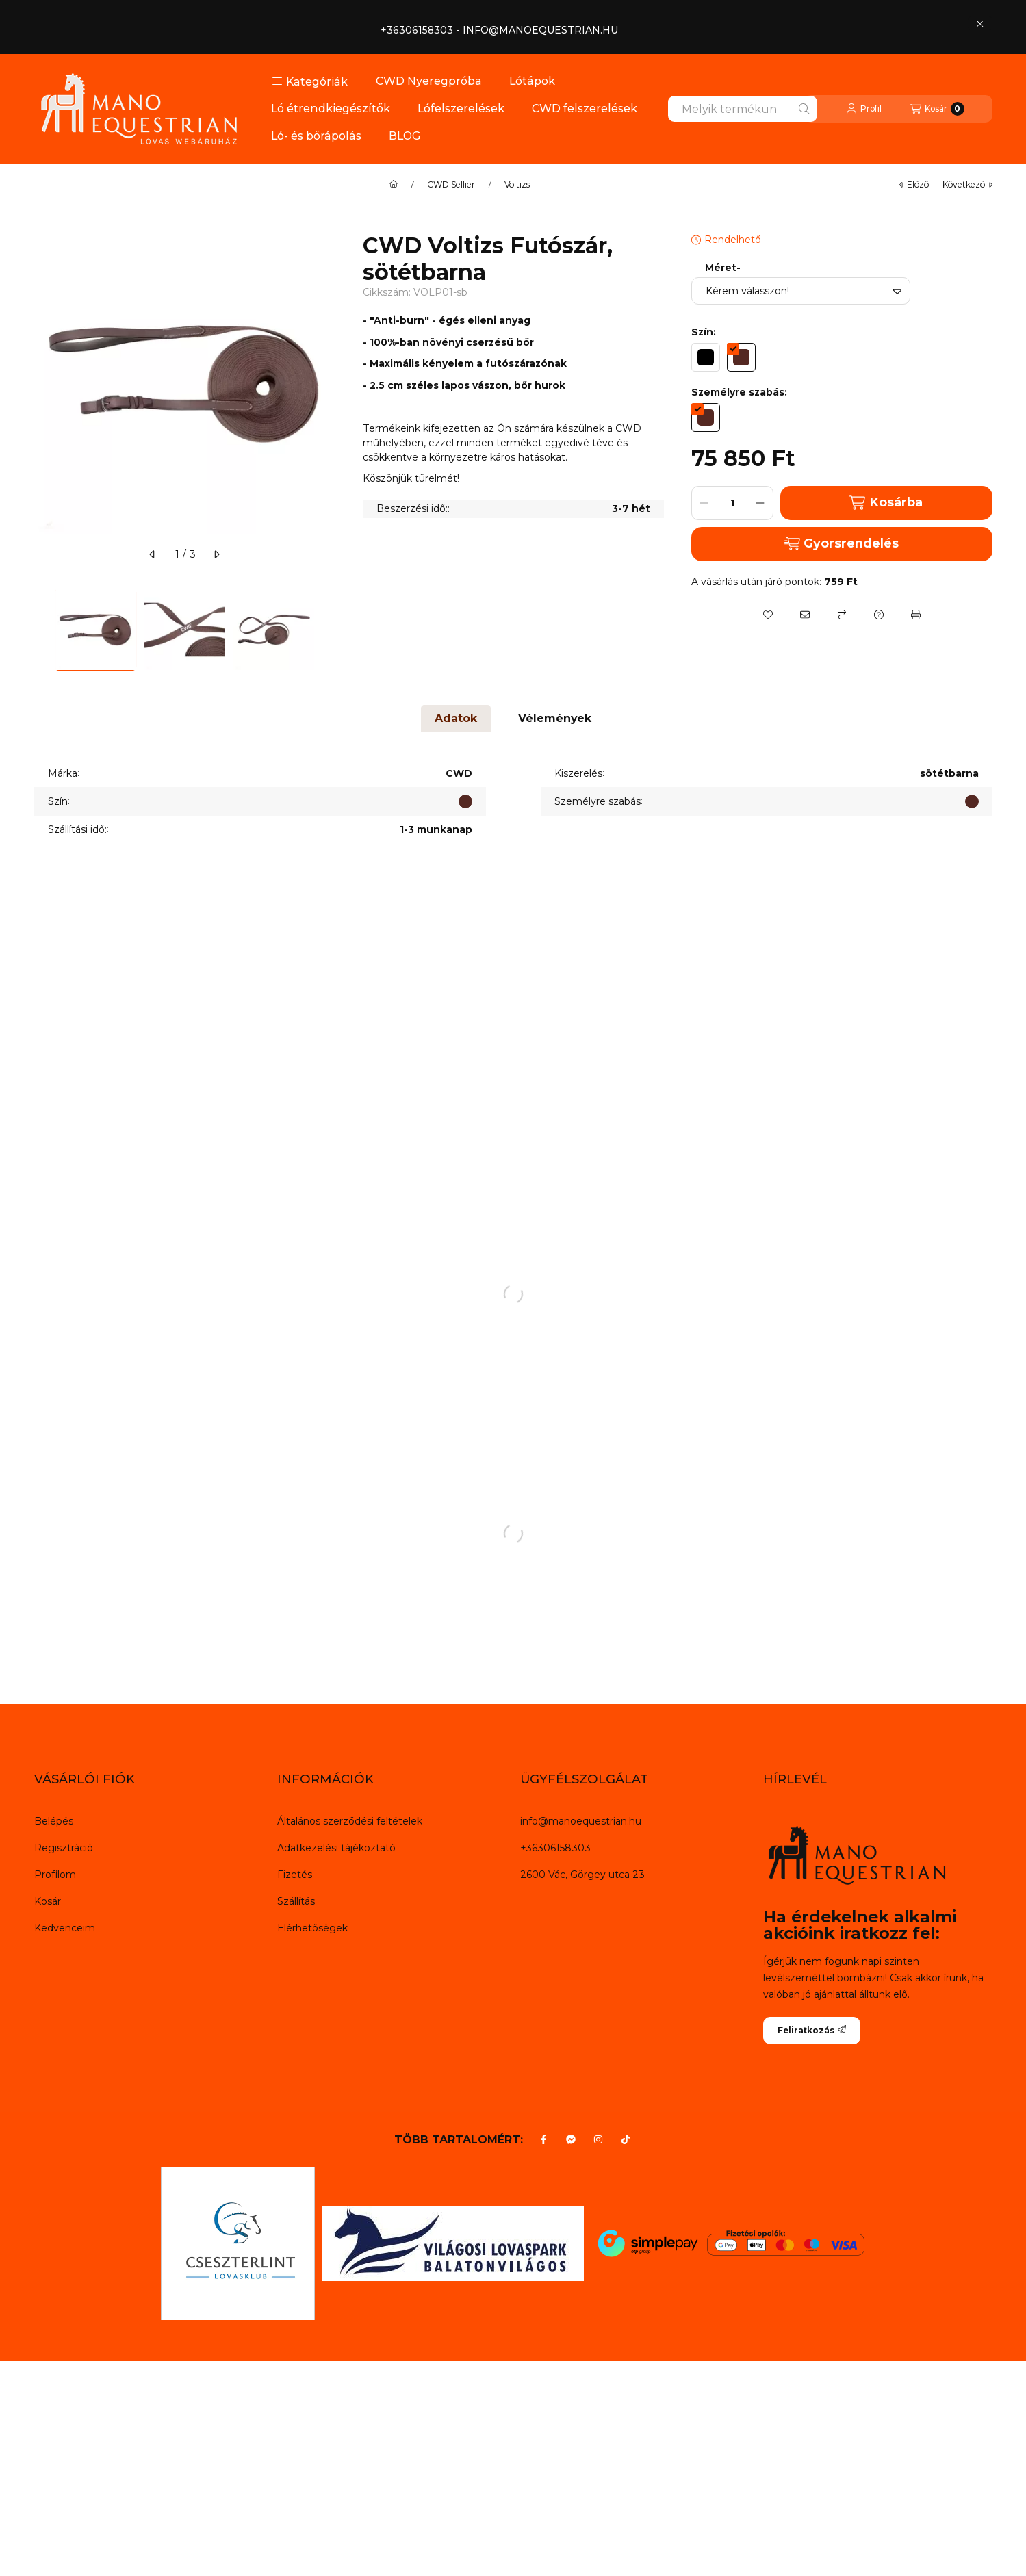 The image size is (1026, 2576). I want to click on CWD Sellier, so click(451, 185).